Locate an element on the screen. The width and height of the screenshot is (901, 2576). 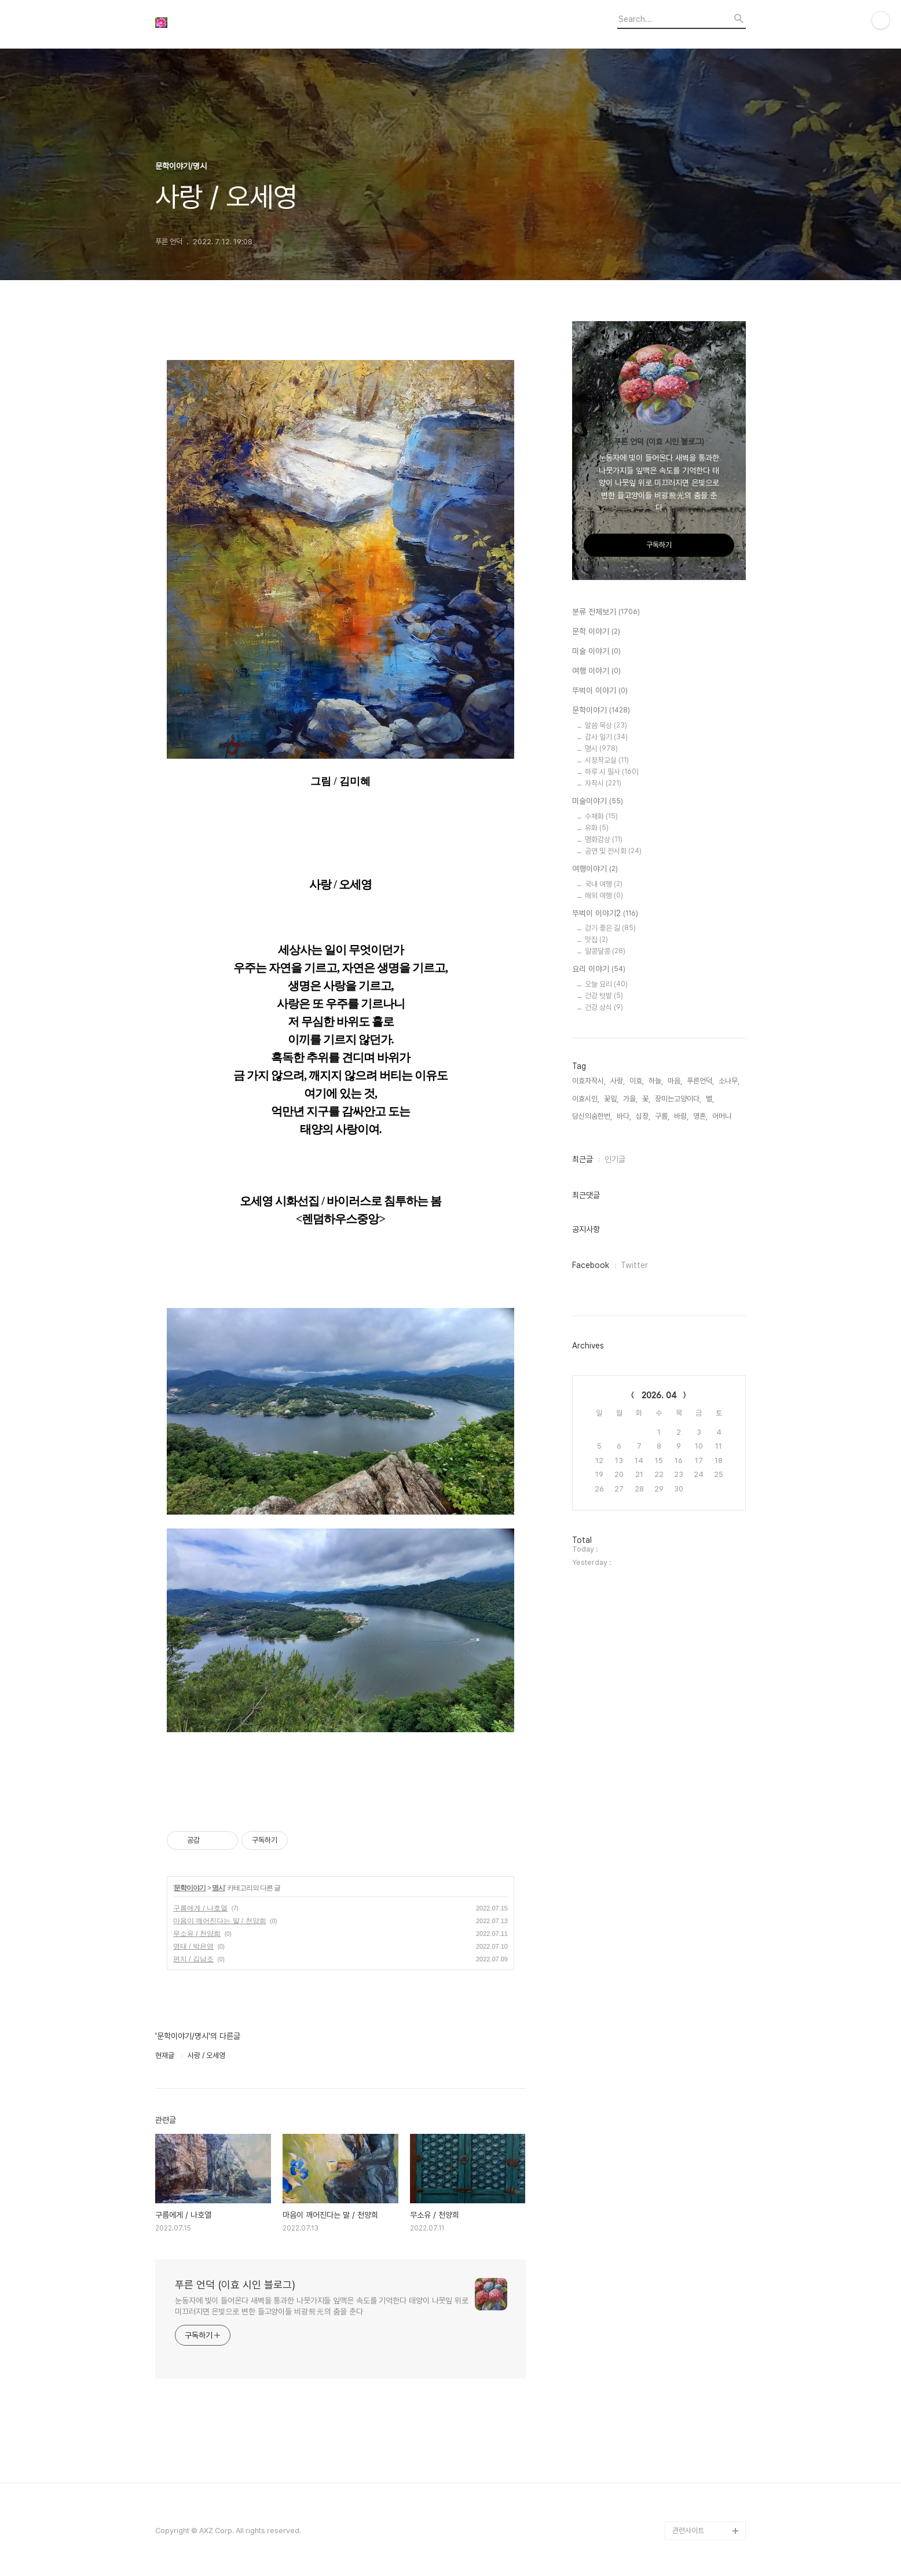
편지 / 김남조 is located at coordinates (193, 1959).